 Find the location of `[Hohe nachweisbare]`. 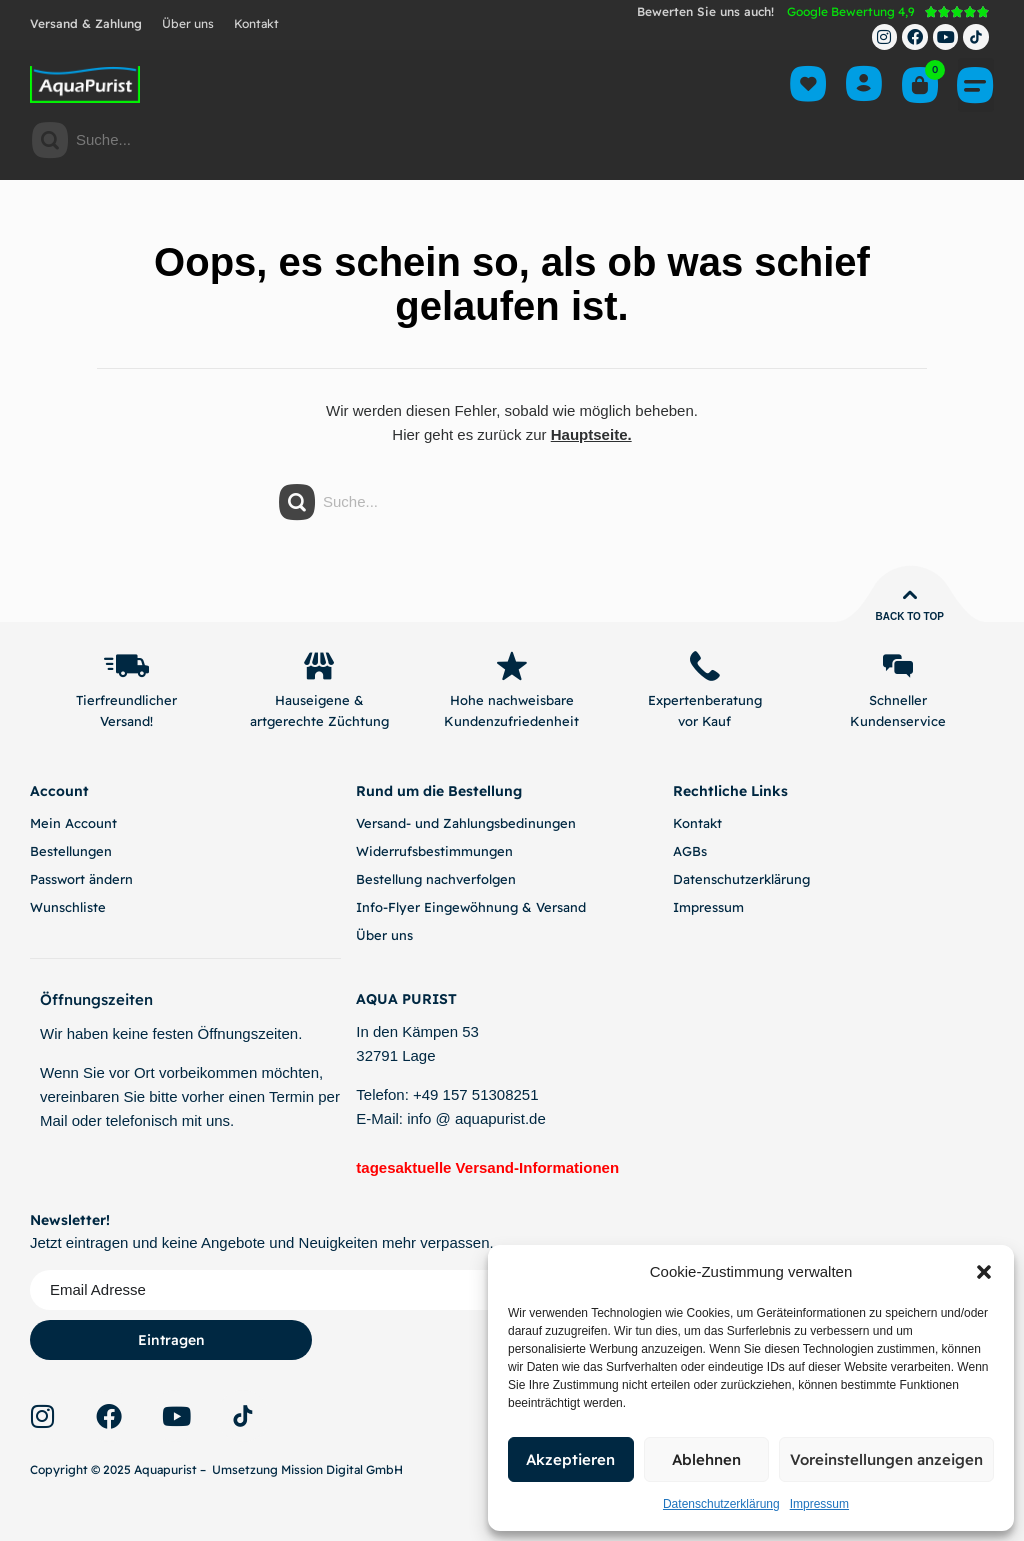

[Hohe nachweisbare] is located at coordinates (512, 667).